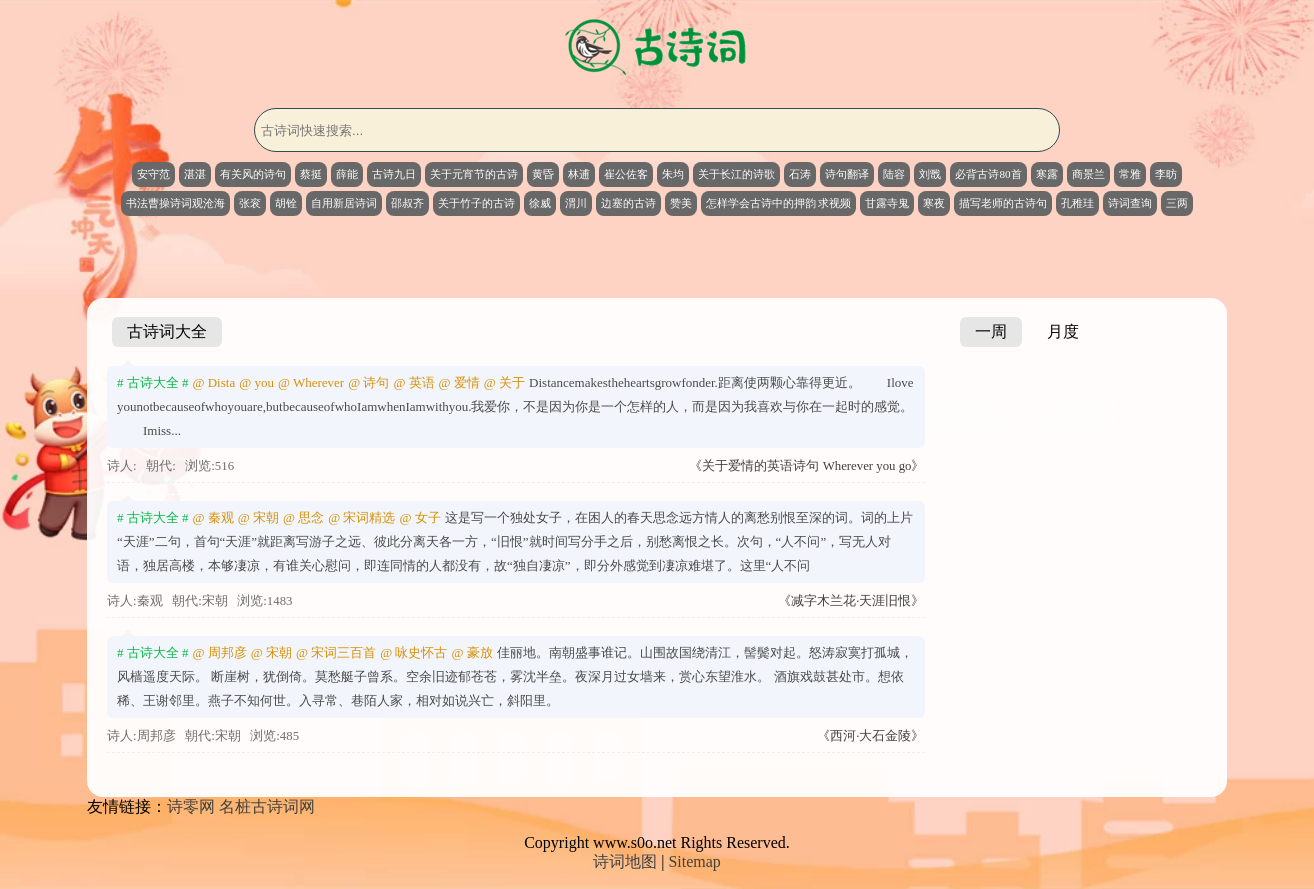 This screenshot has height=889, width=1314. Describe the element at coordinates (267, 806) in the screenshot. I see `名桩古诗词网` at that location.